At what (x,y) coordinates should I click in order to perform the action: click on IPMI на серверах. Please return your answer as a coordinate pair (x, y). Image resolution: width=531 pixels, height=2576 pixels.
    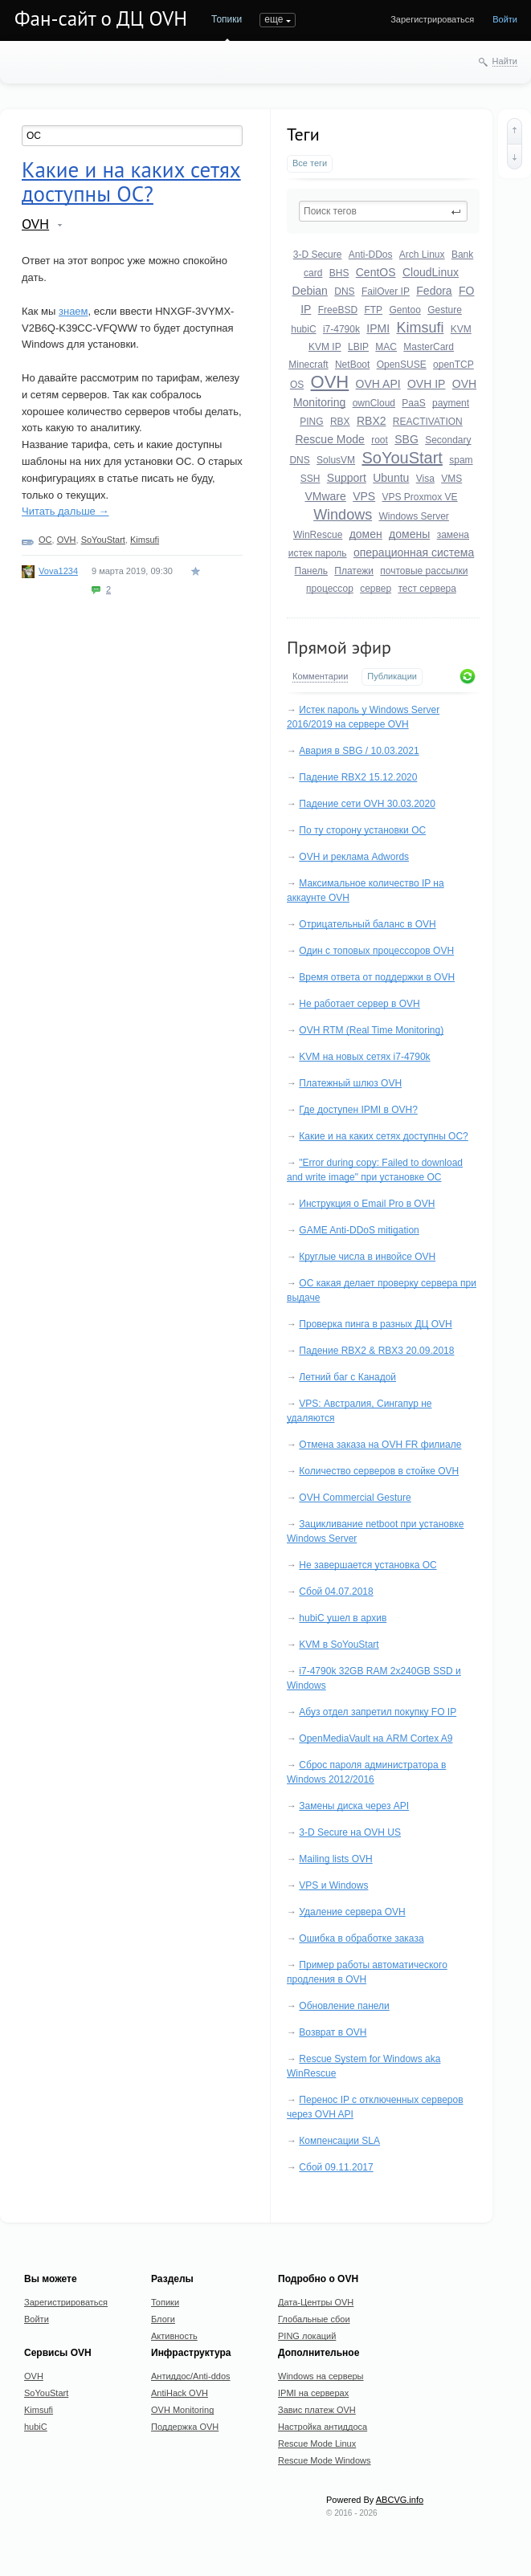
    Looking at the image, I should click on (313, 2393).